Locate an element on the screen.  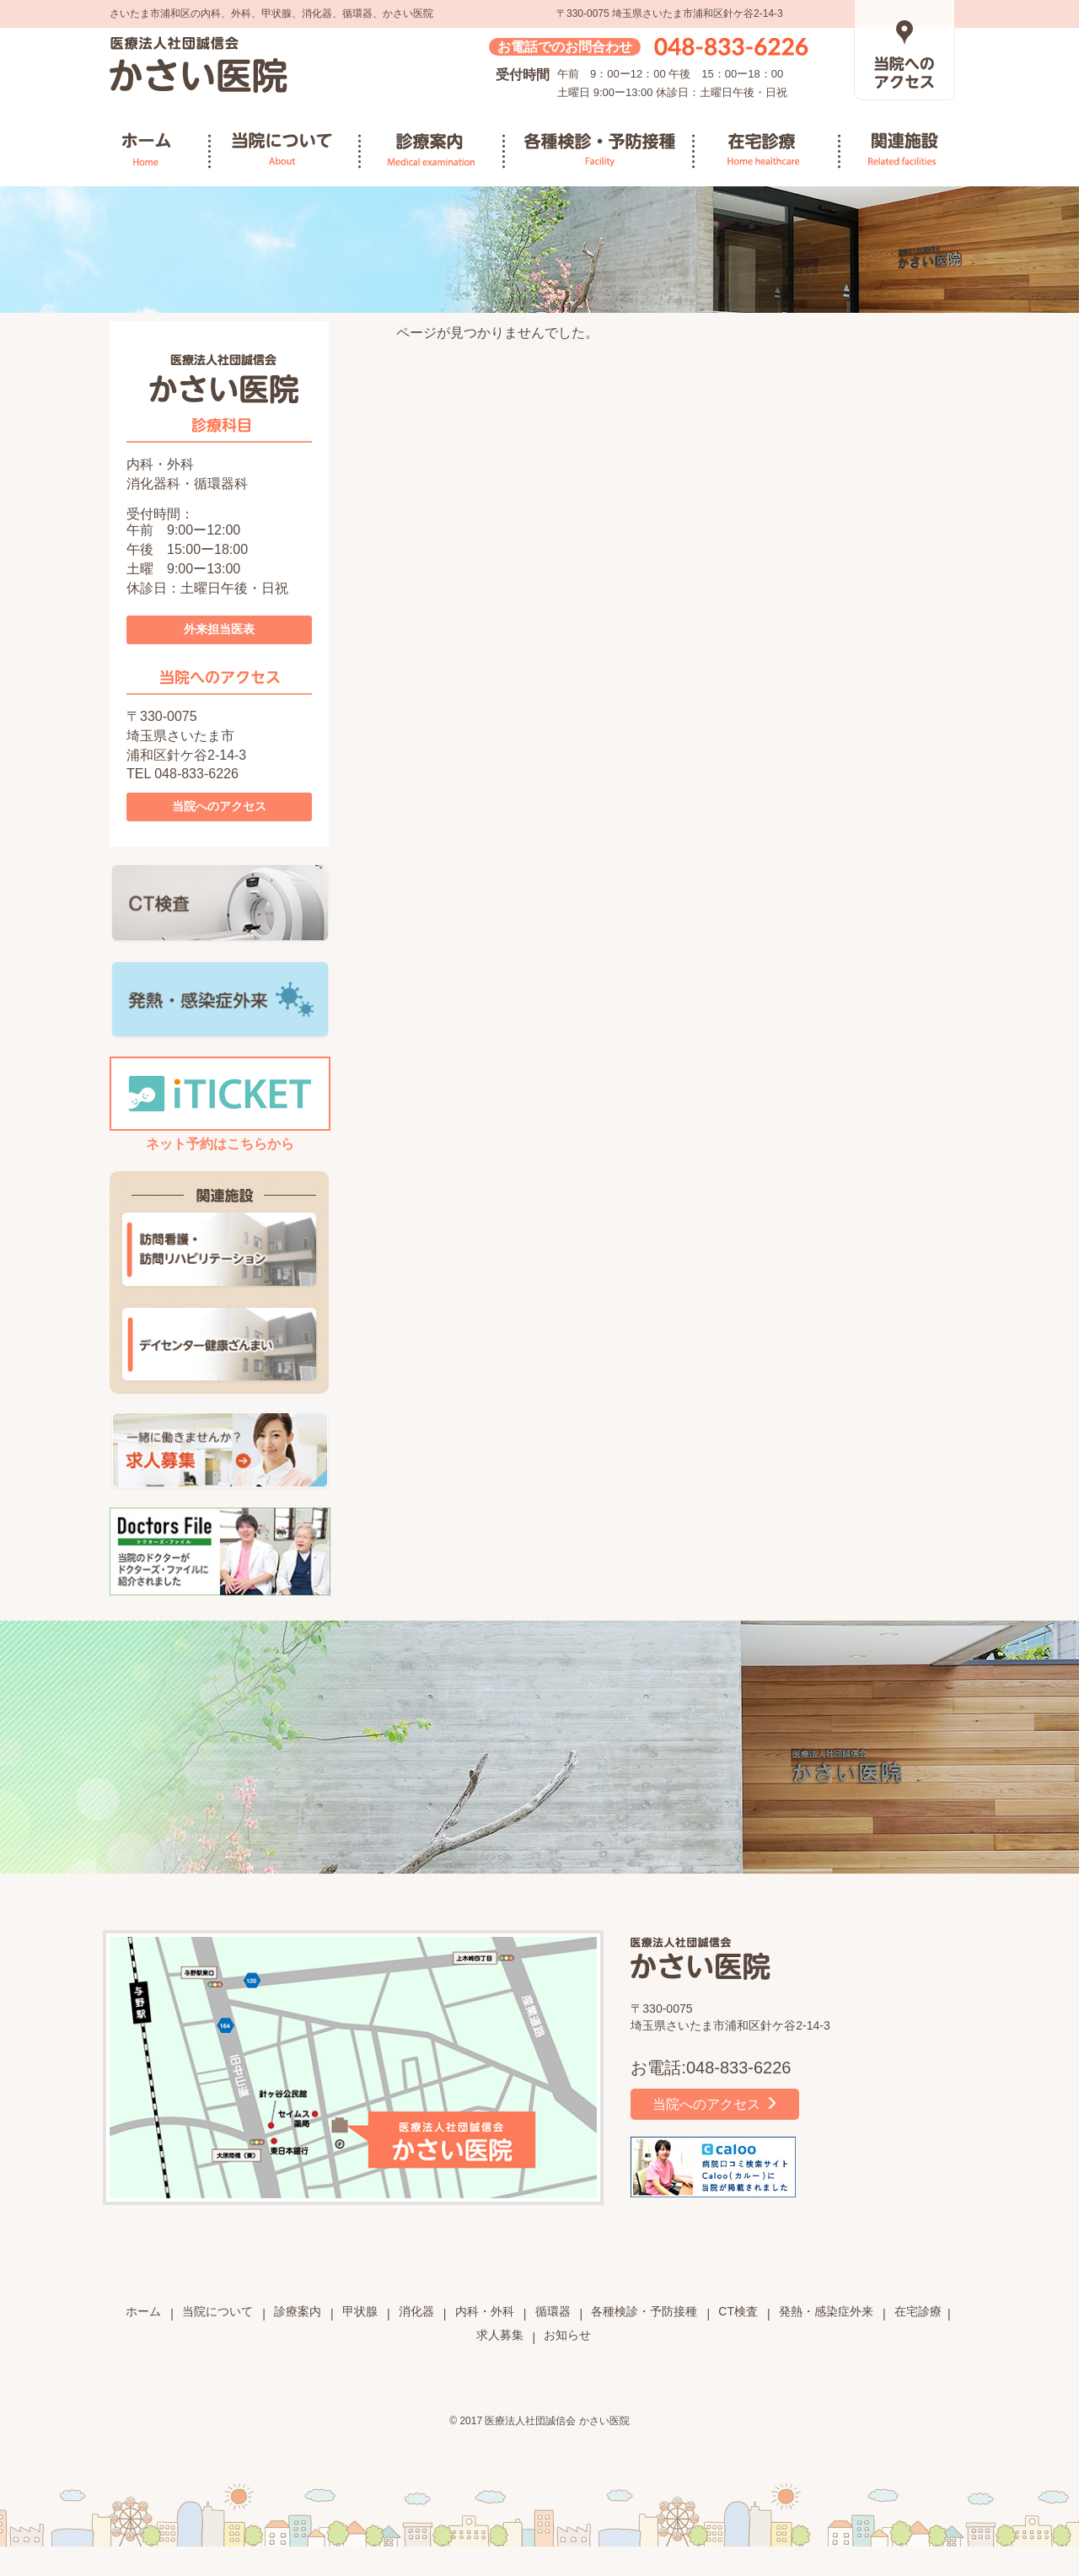
CT検査 is located at coordinates (738, 2311).